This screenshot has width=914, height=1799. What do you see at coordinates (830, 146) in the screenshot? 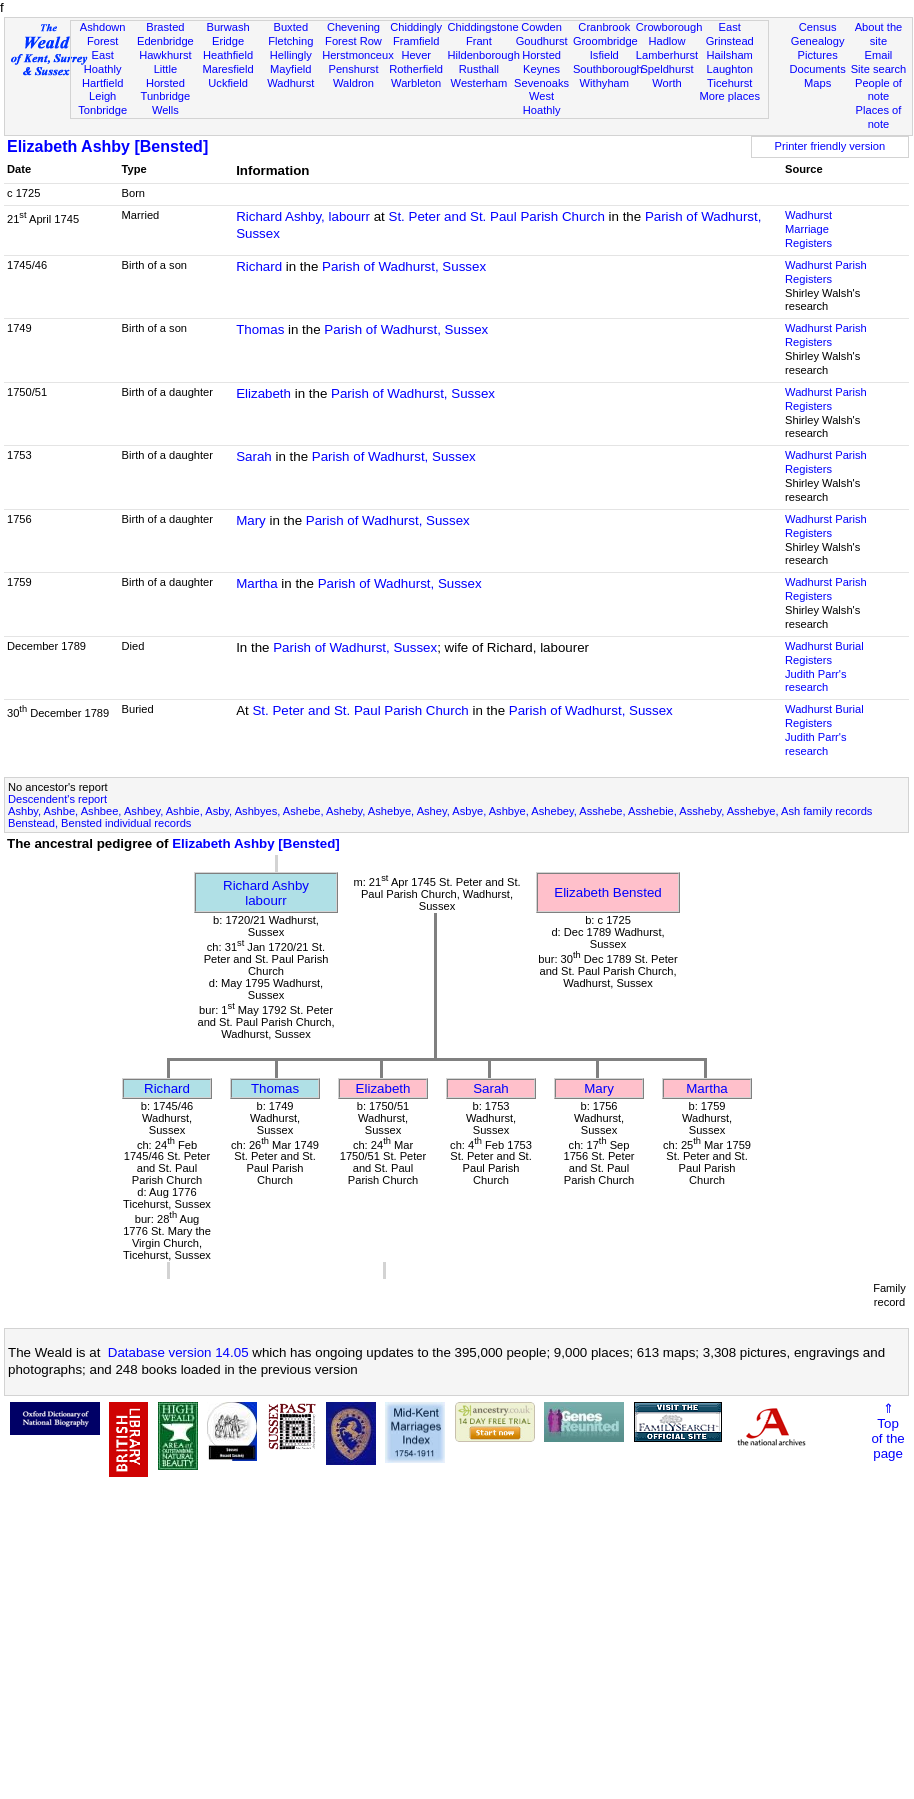
I see `Printer friendly version` at bounding box center [830, 146].